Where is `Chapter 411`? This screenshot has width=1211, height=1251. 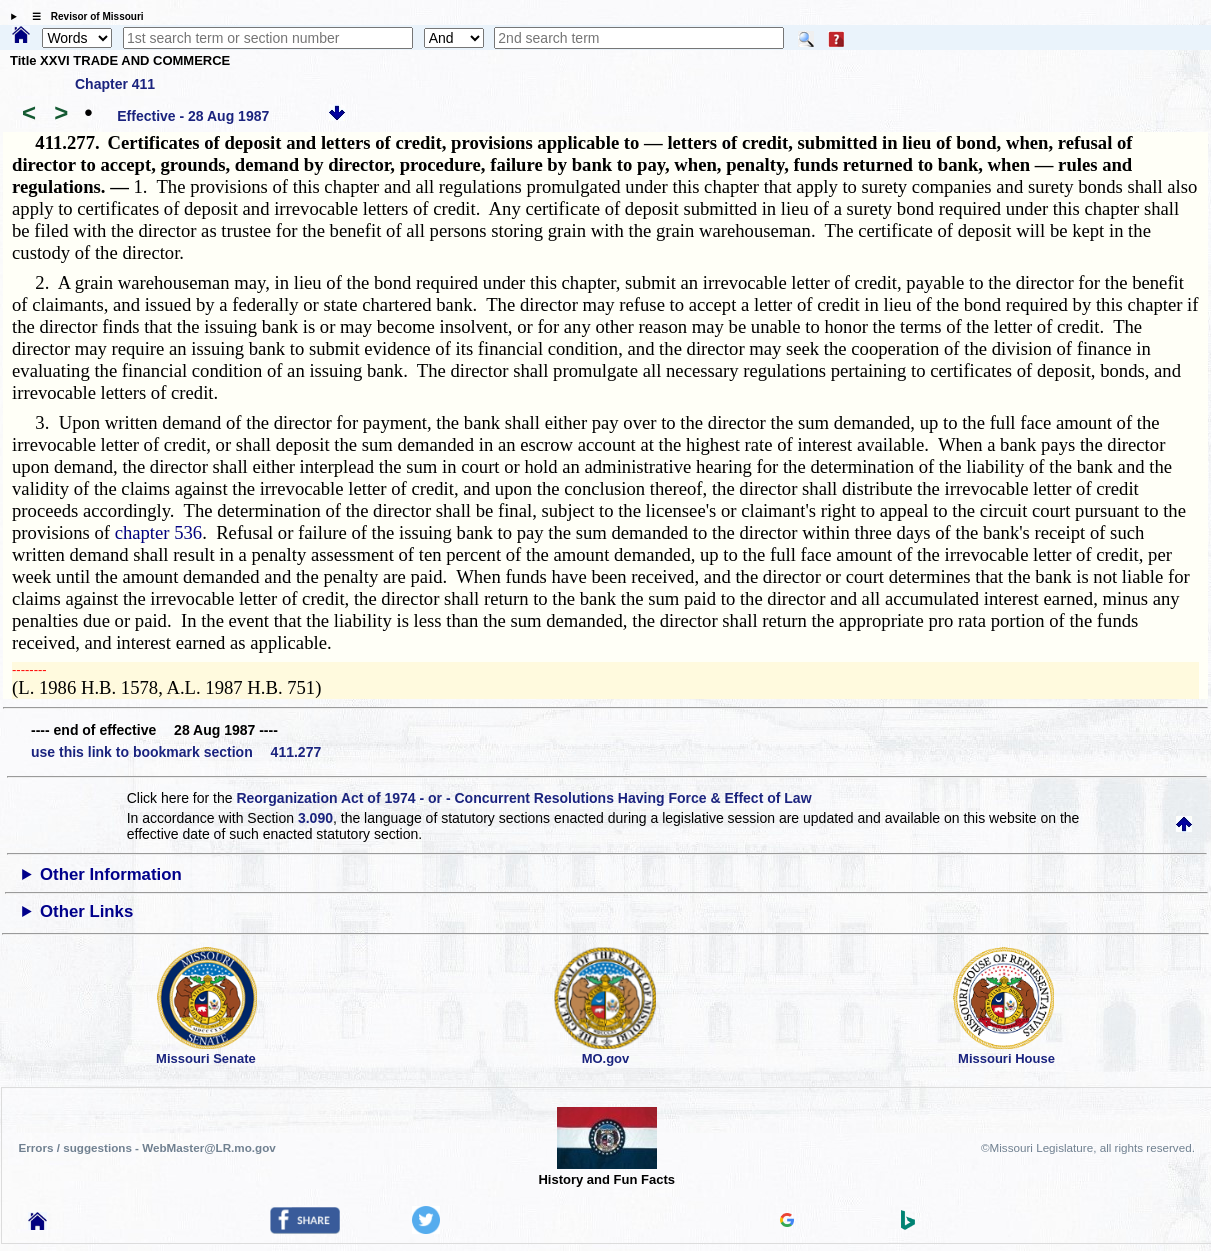 Chapter 411 is located at coordinates (115, 84).